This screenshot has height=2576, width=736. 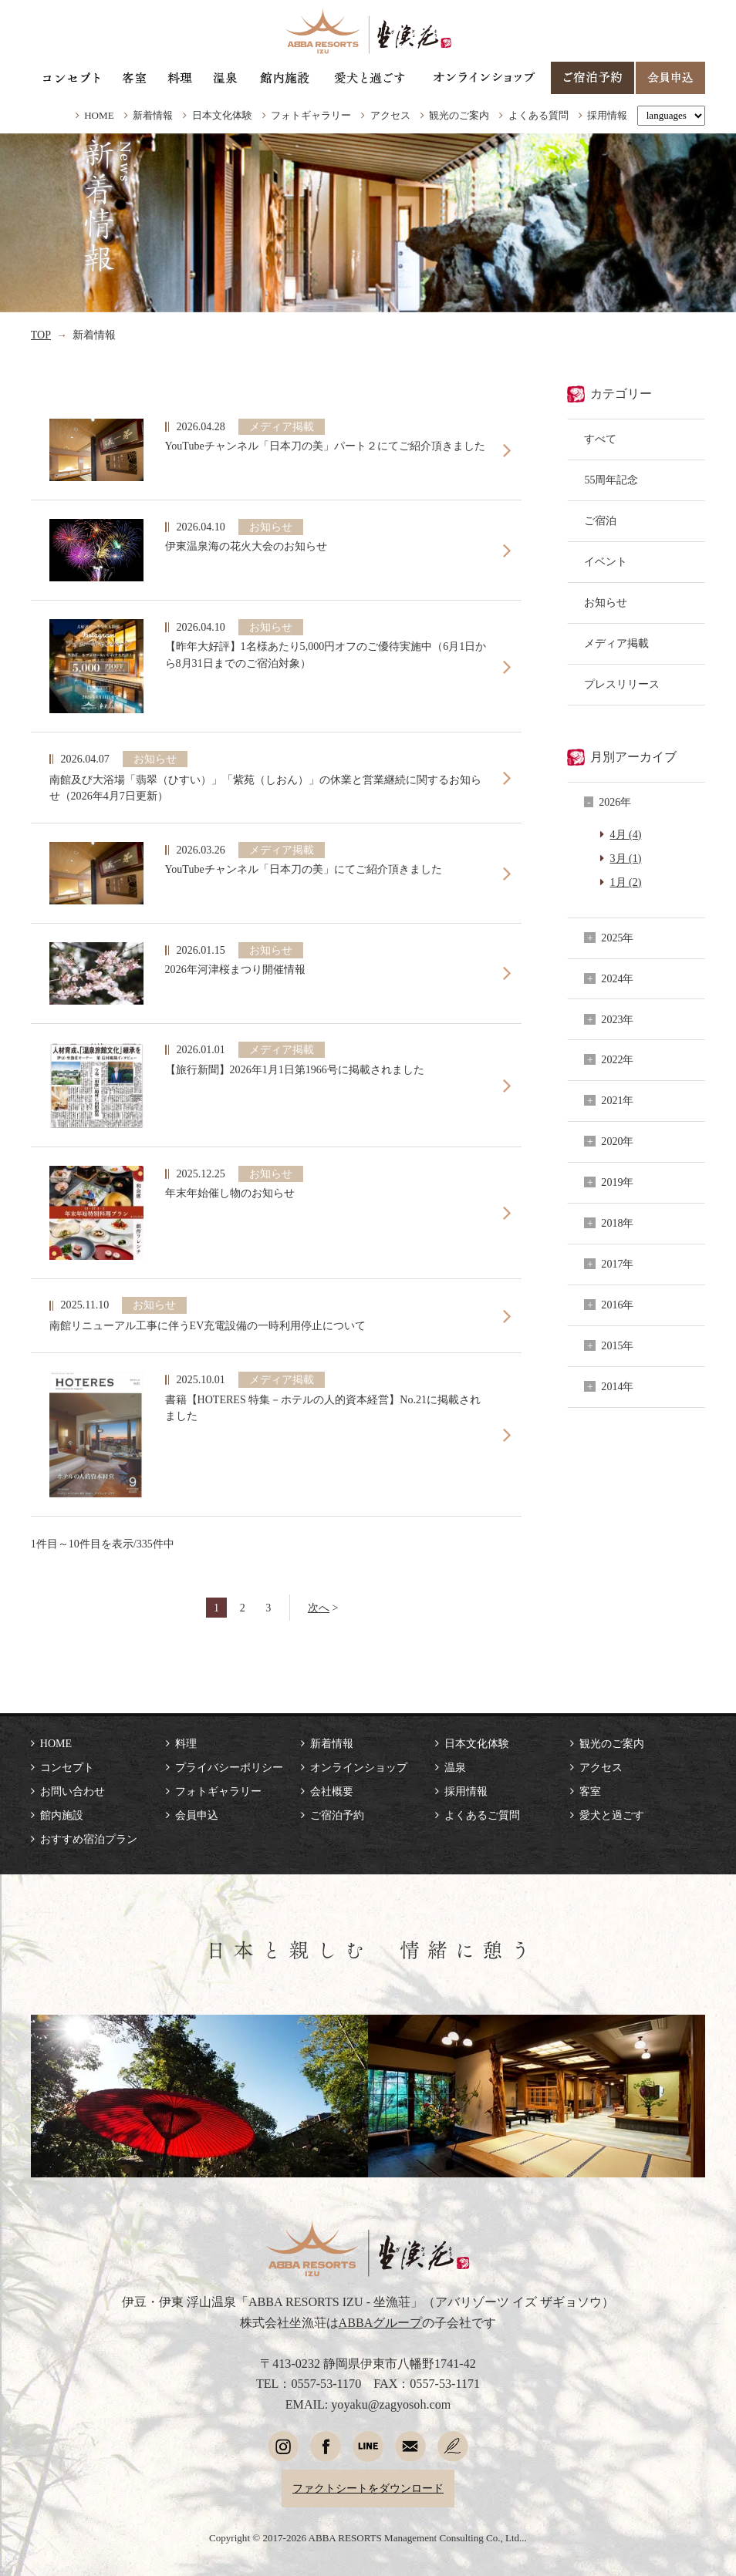 I want to click on 新着情報, so click(x=153, y=115).